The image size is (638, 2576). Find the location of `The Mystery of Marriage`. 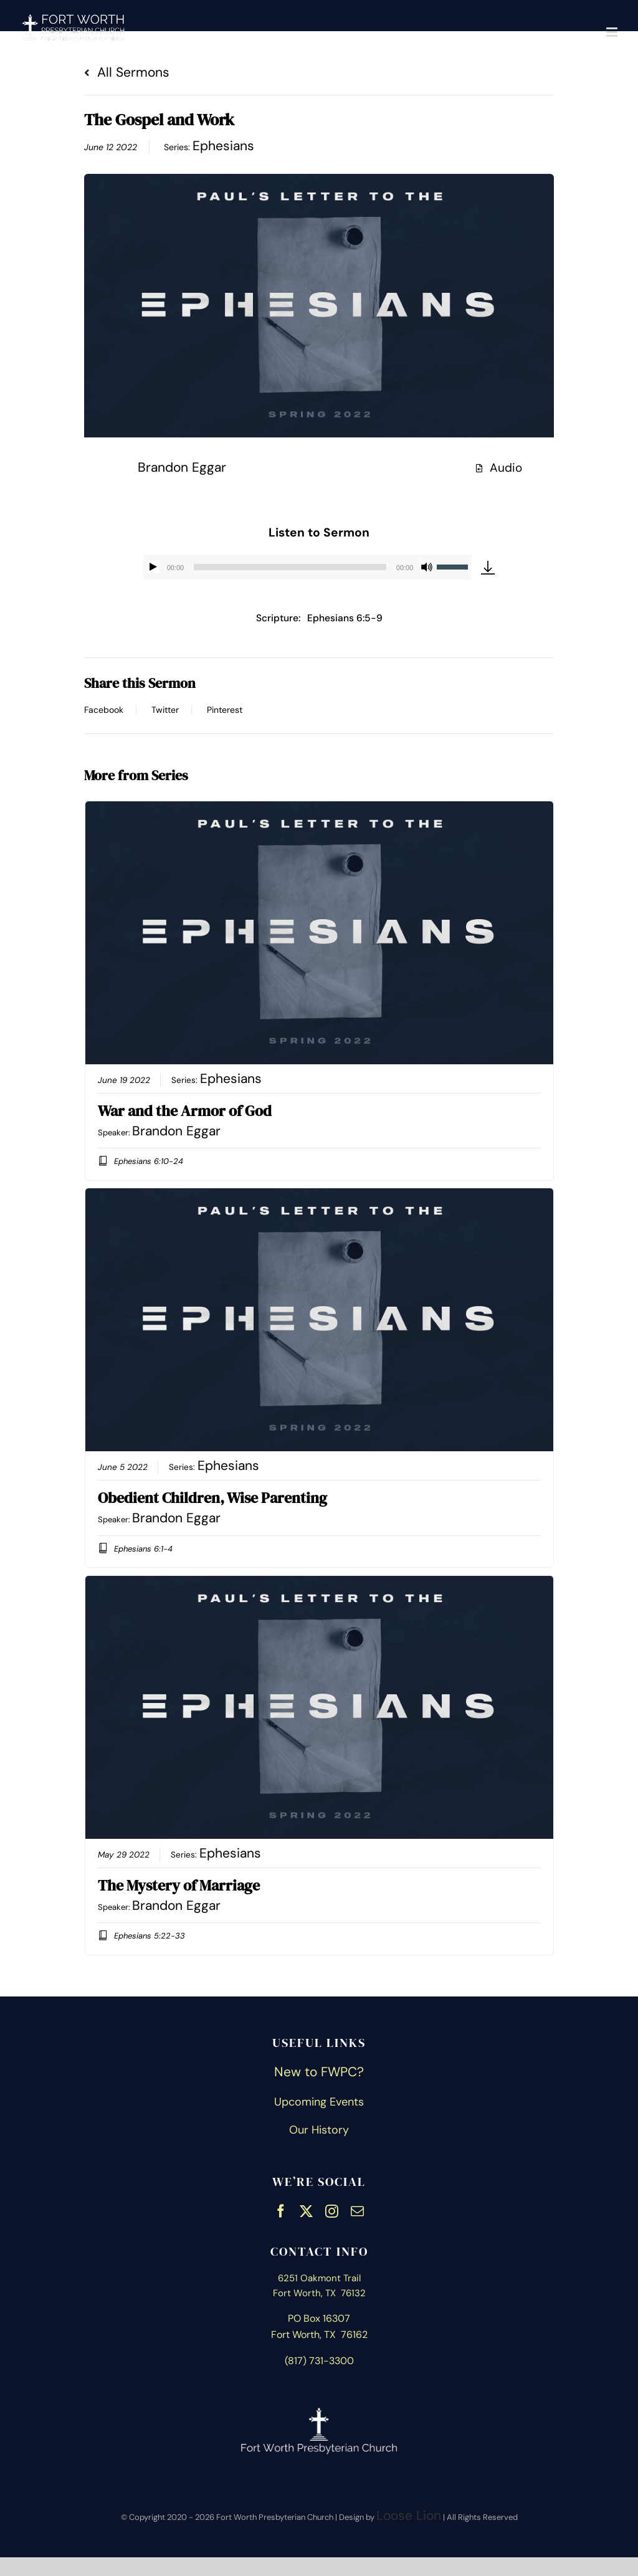

The Mystery of Marriage is located at coordinates (179, 1885).